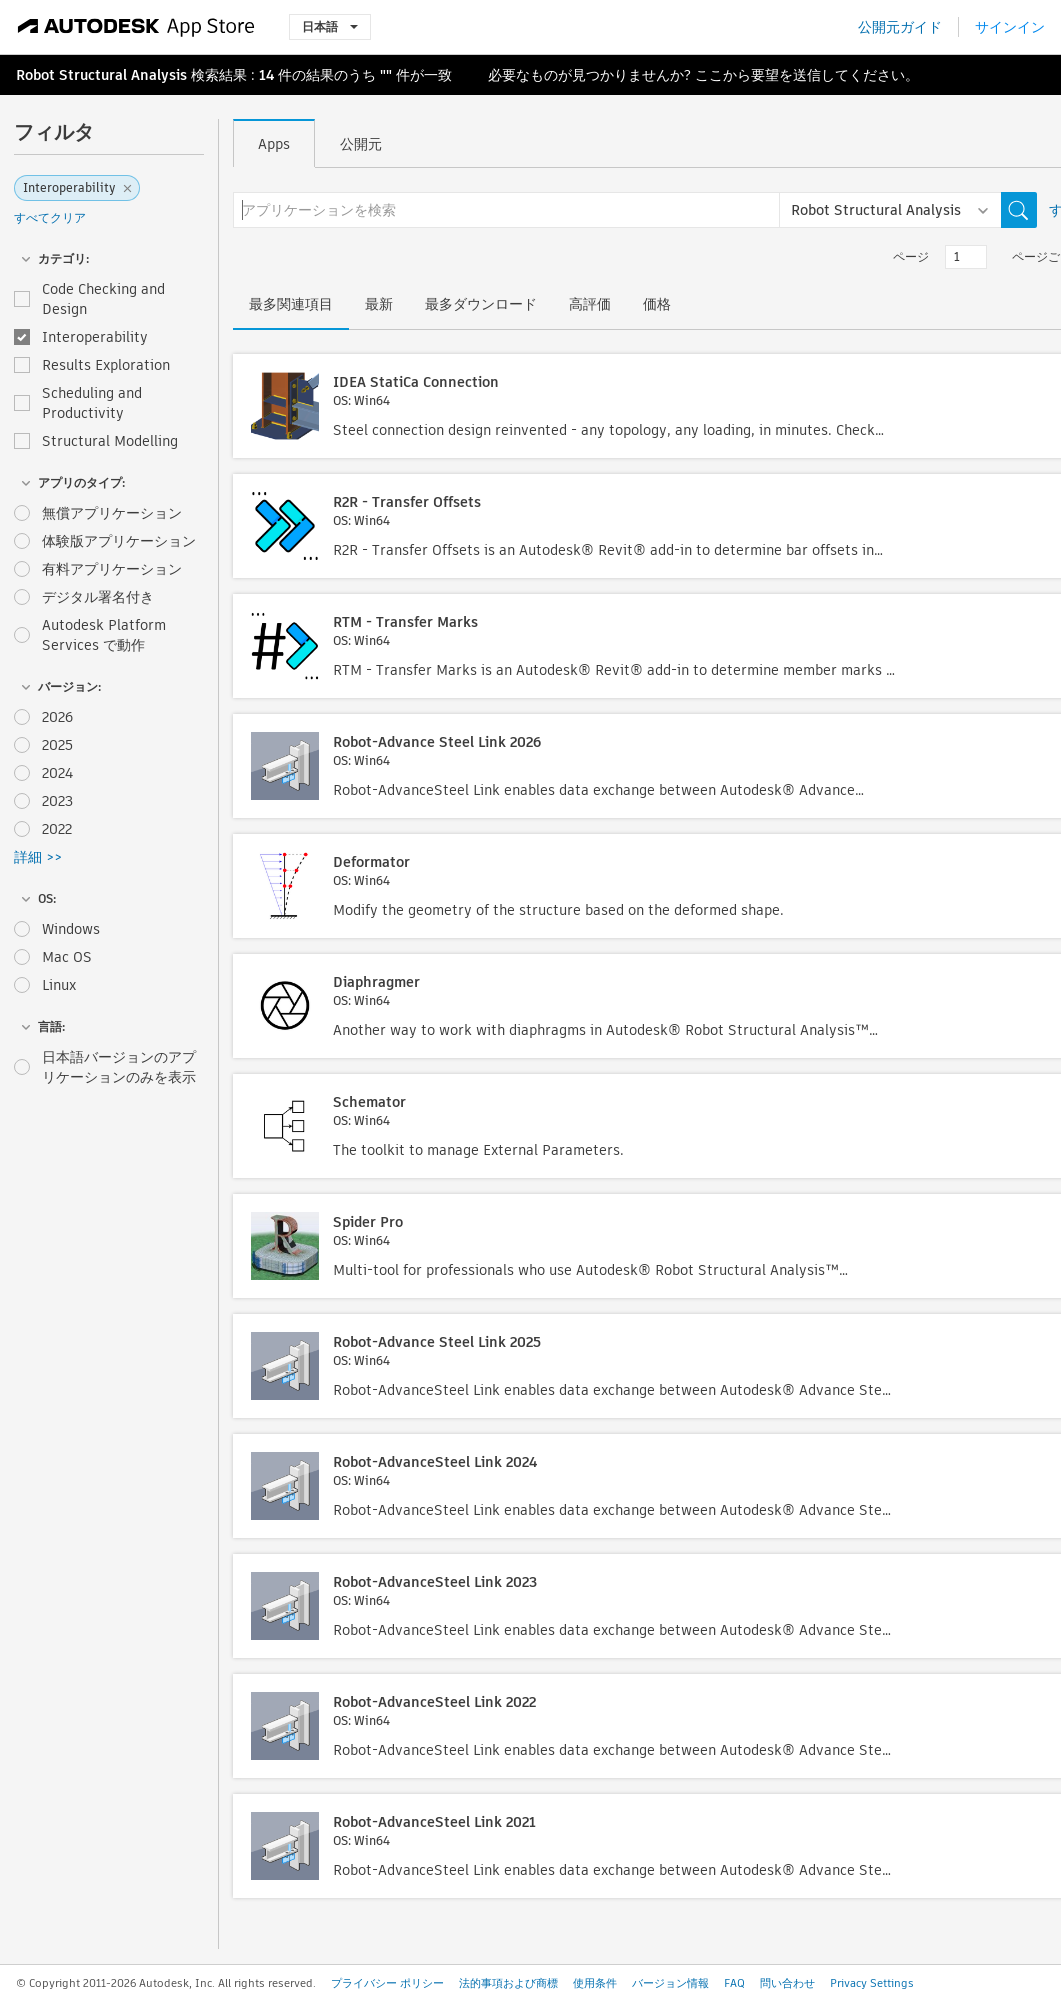  What do you see at coordinates (872, 1983) in the screenshot?
I see `Privacy Settings` at bounding box center [872, 1983].